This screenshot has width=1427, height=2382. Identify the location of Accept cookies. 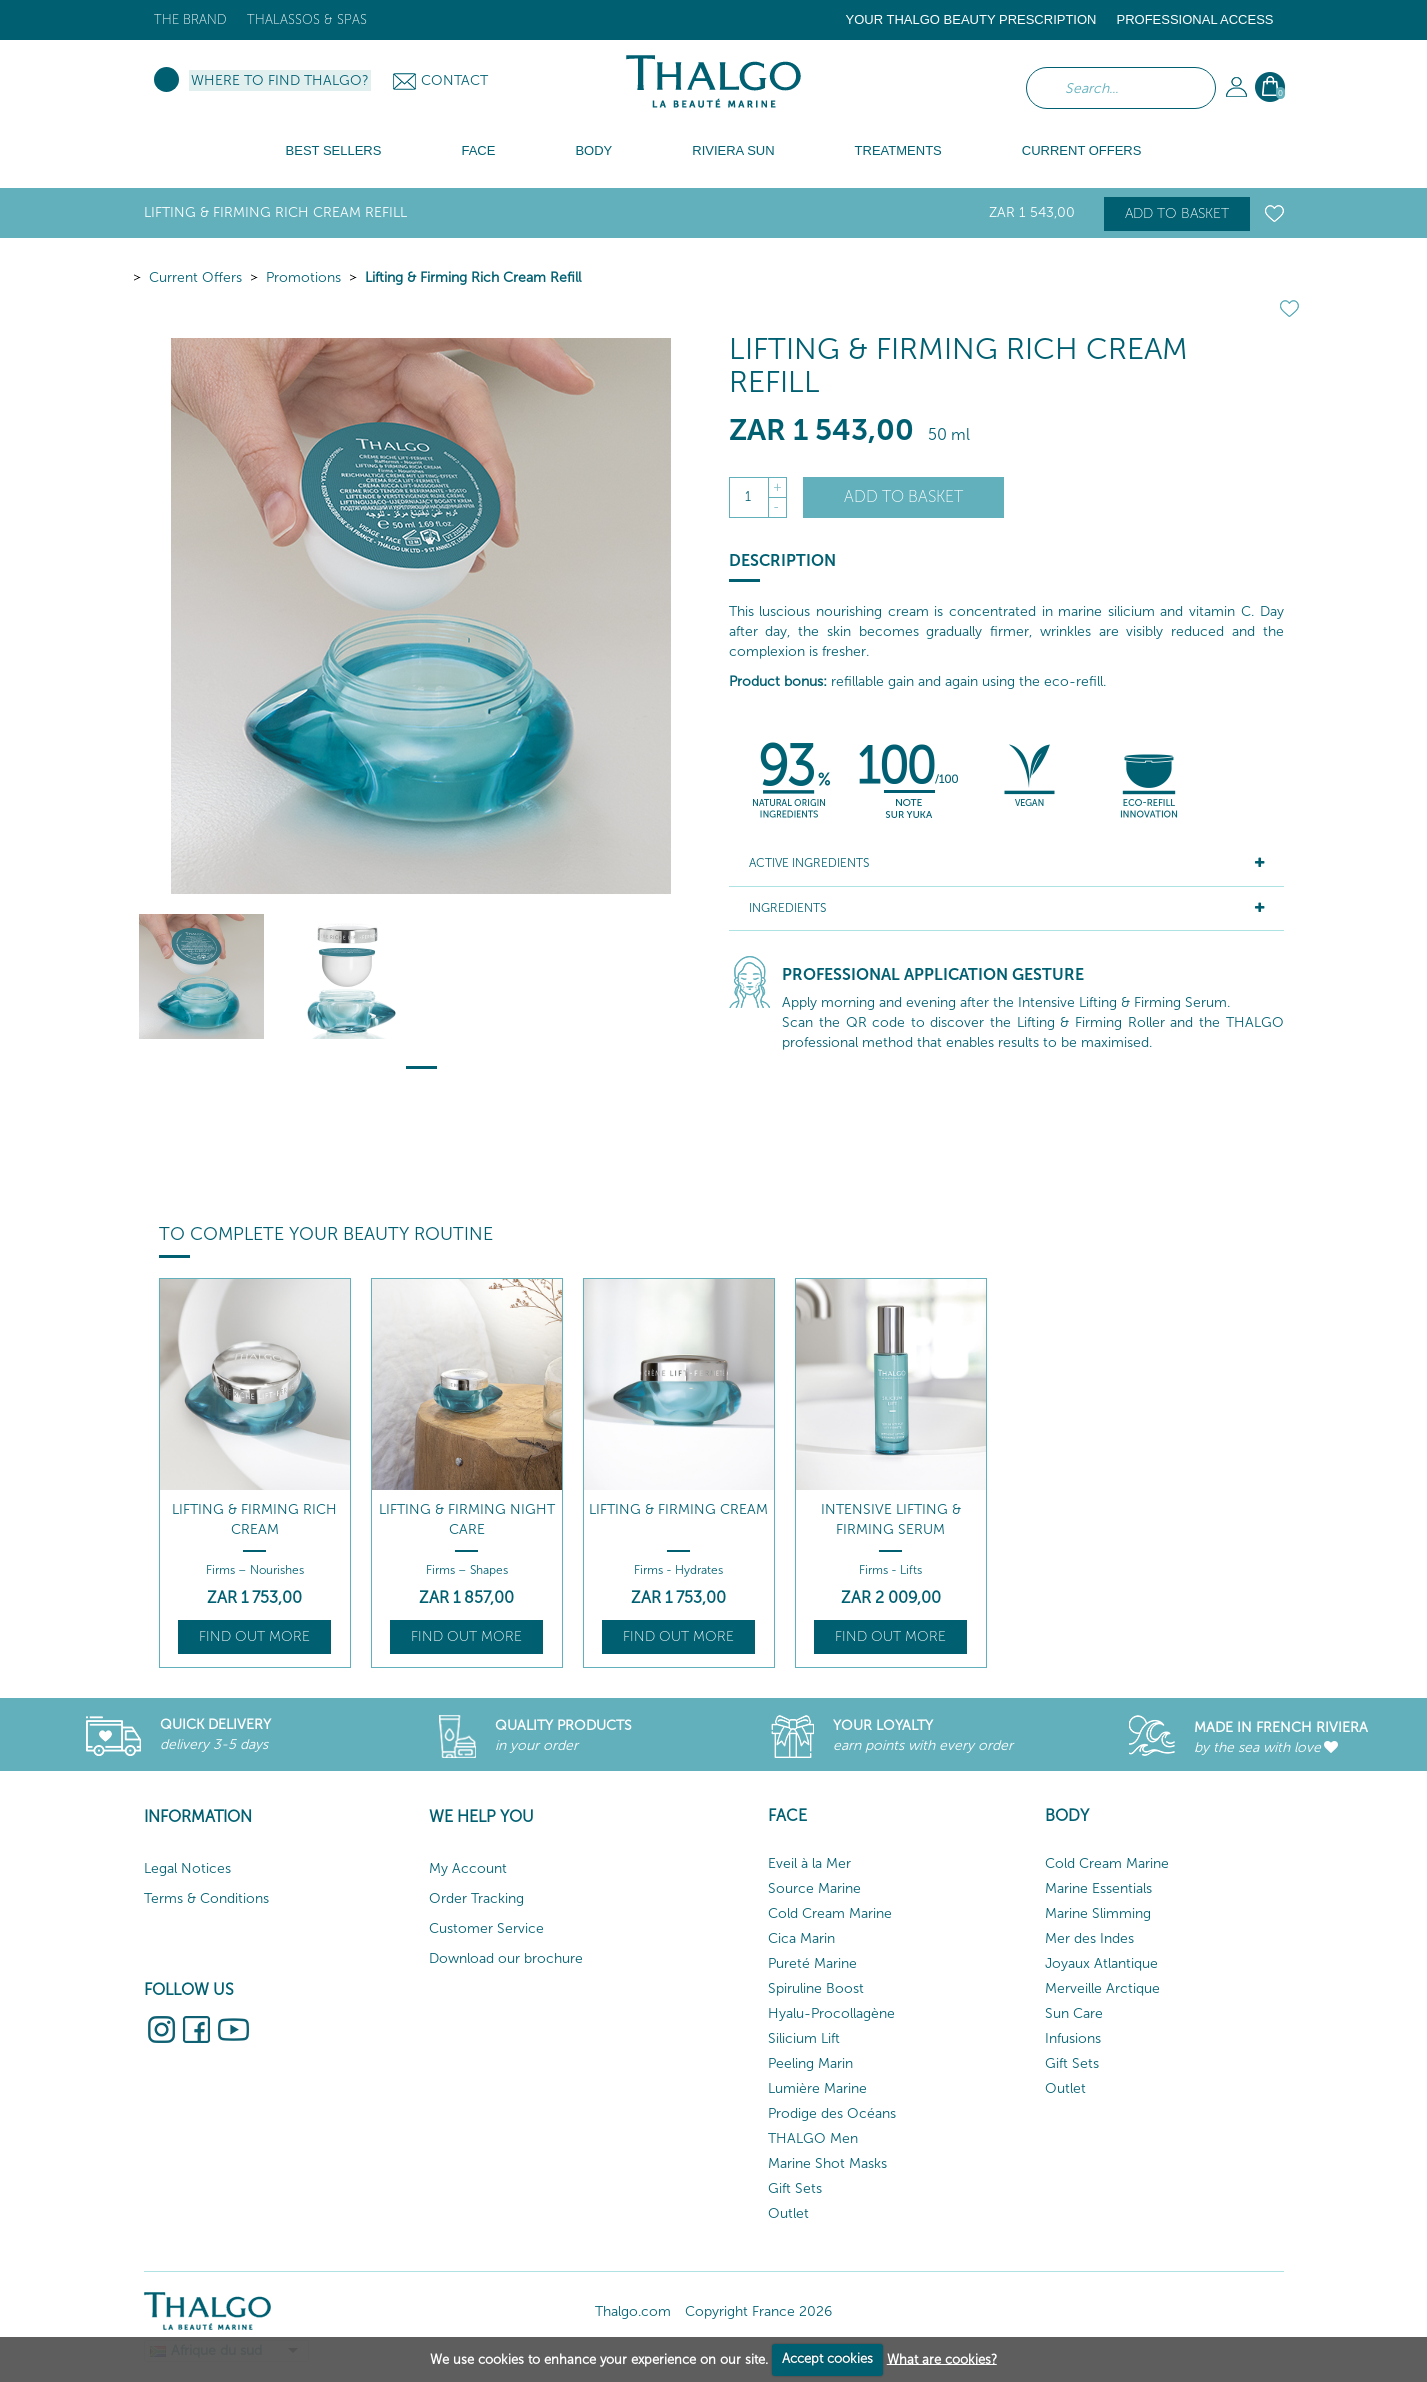
(827, 2358).